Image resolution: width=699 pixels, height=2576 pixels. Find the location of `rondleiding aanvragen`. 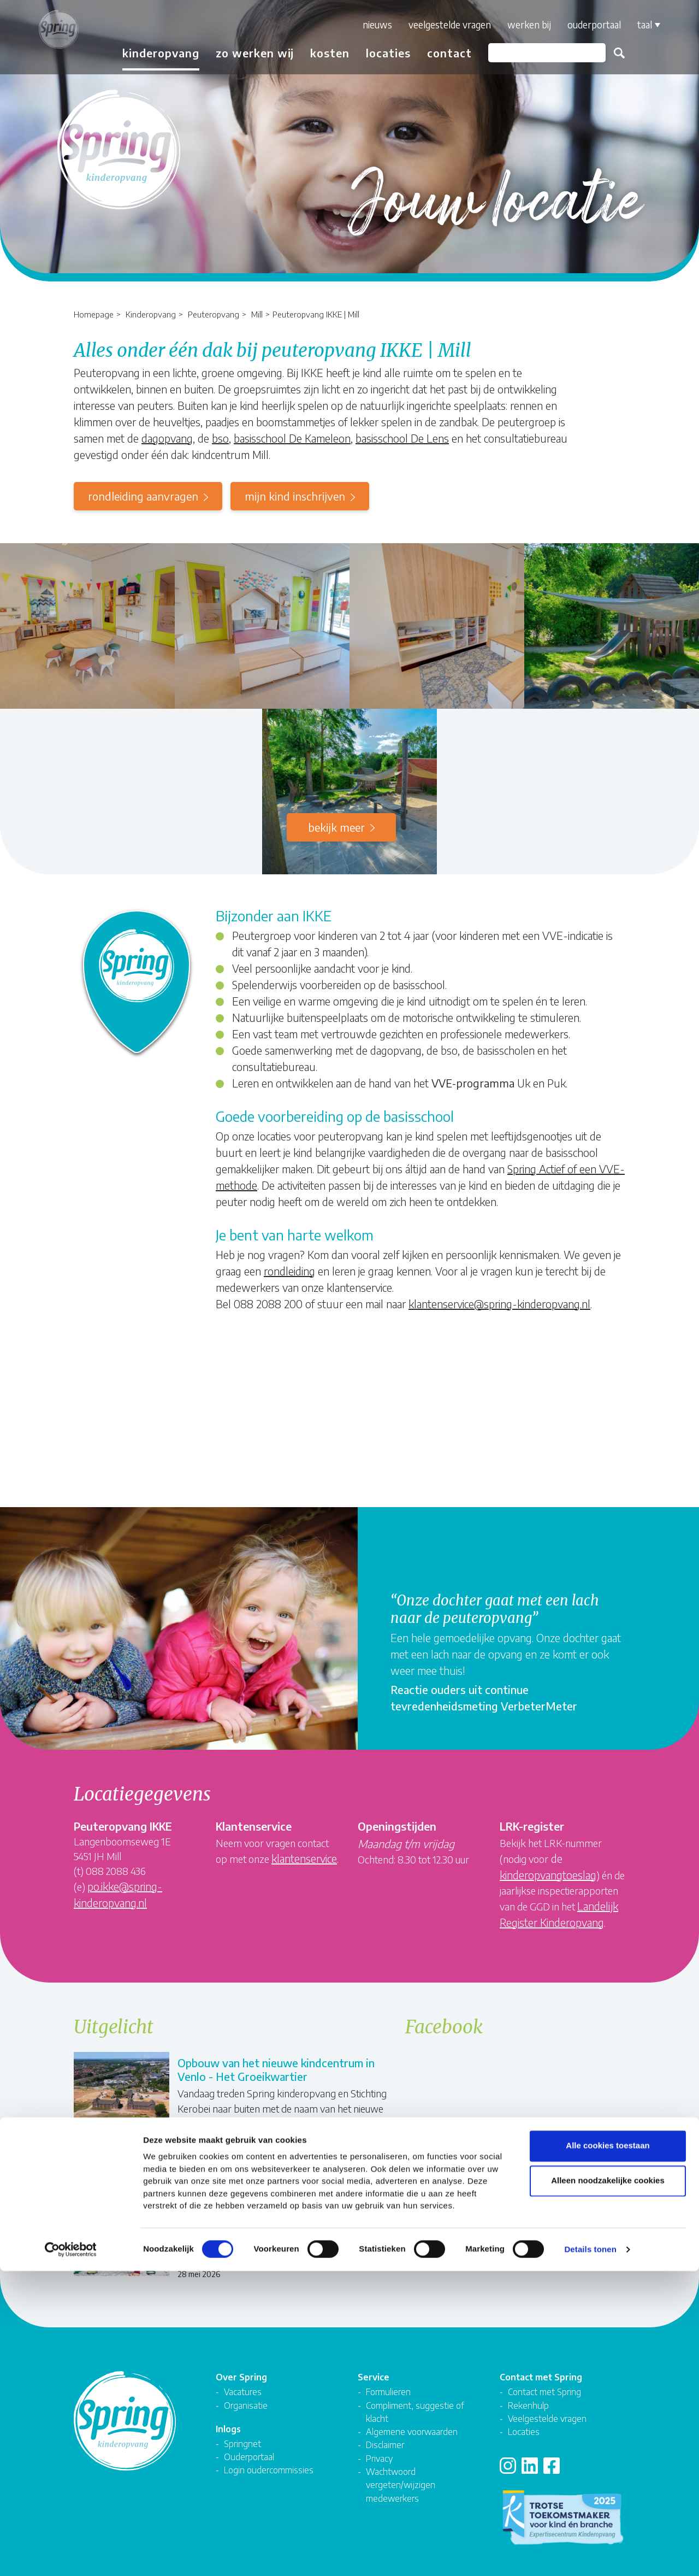

rondleiding aanvragen is located at coordinates (143, 496).